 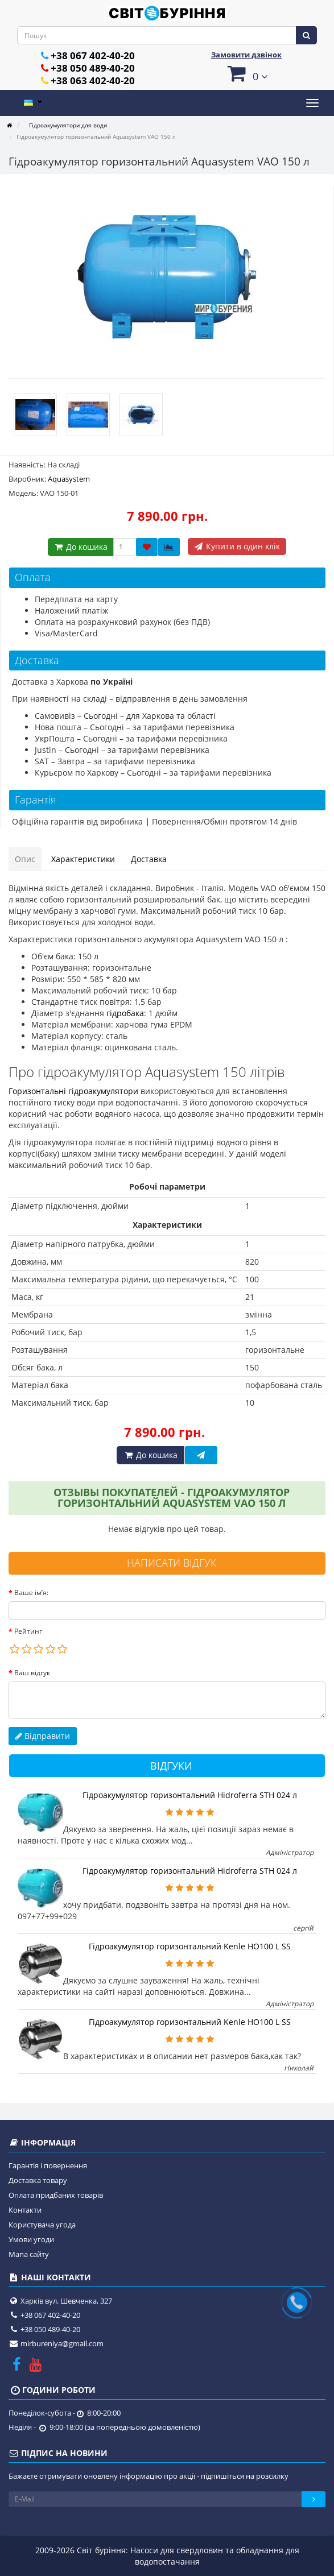 What do you see at coordinates (93, 80) in the screenshot?
I see `+38 063 402-40-20` at bounding box center [93, 80].